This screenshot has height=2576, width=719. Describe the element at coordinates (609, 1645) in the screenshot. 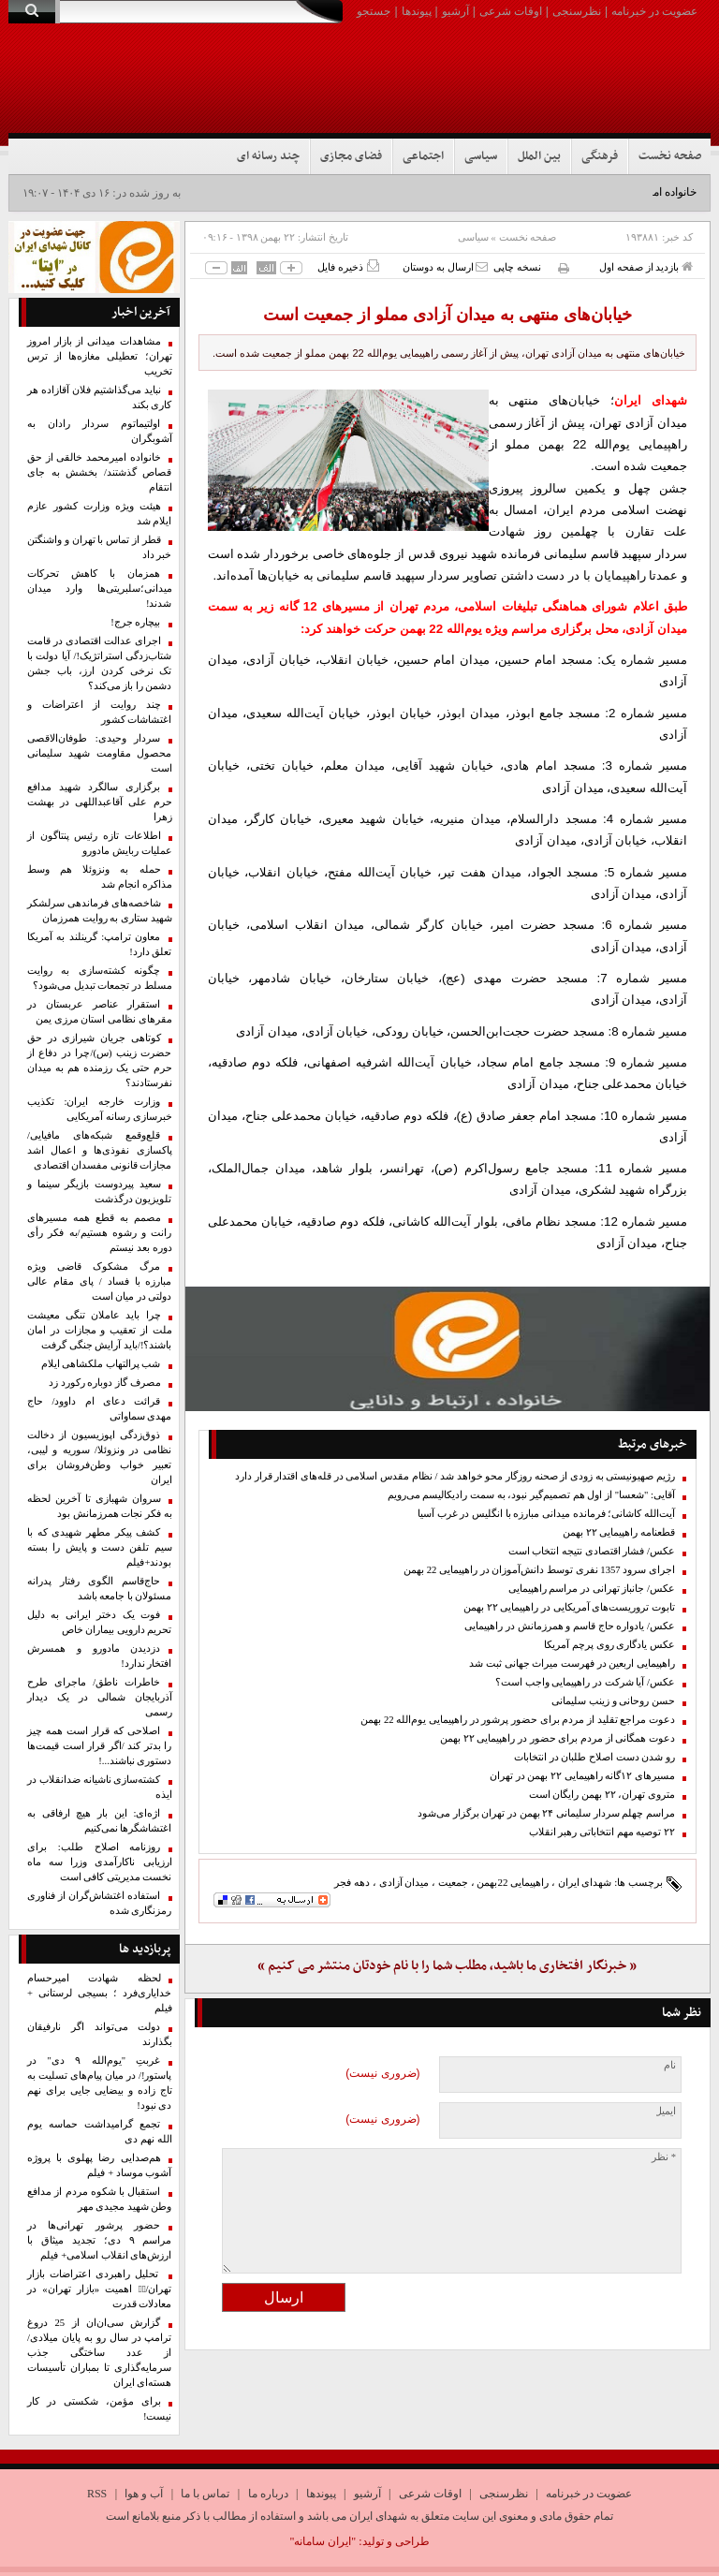

I see `عکس یادگاری روی پرچم آمریکا` at that location.